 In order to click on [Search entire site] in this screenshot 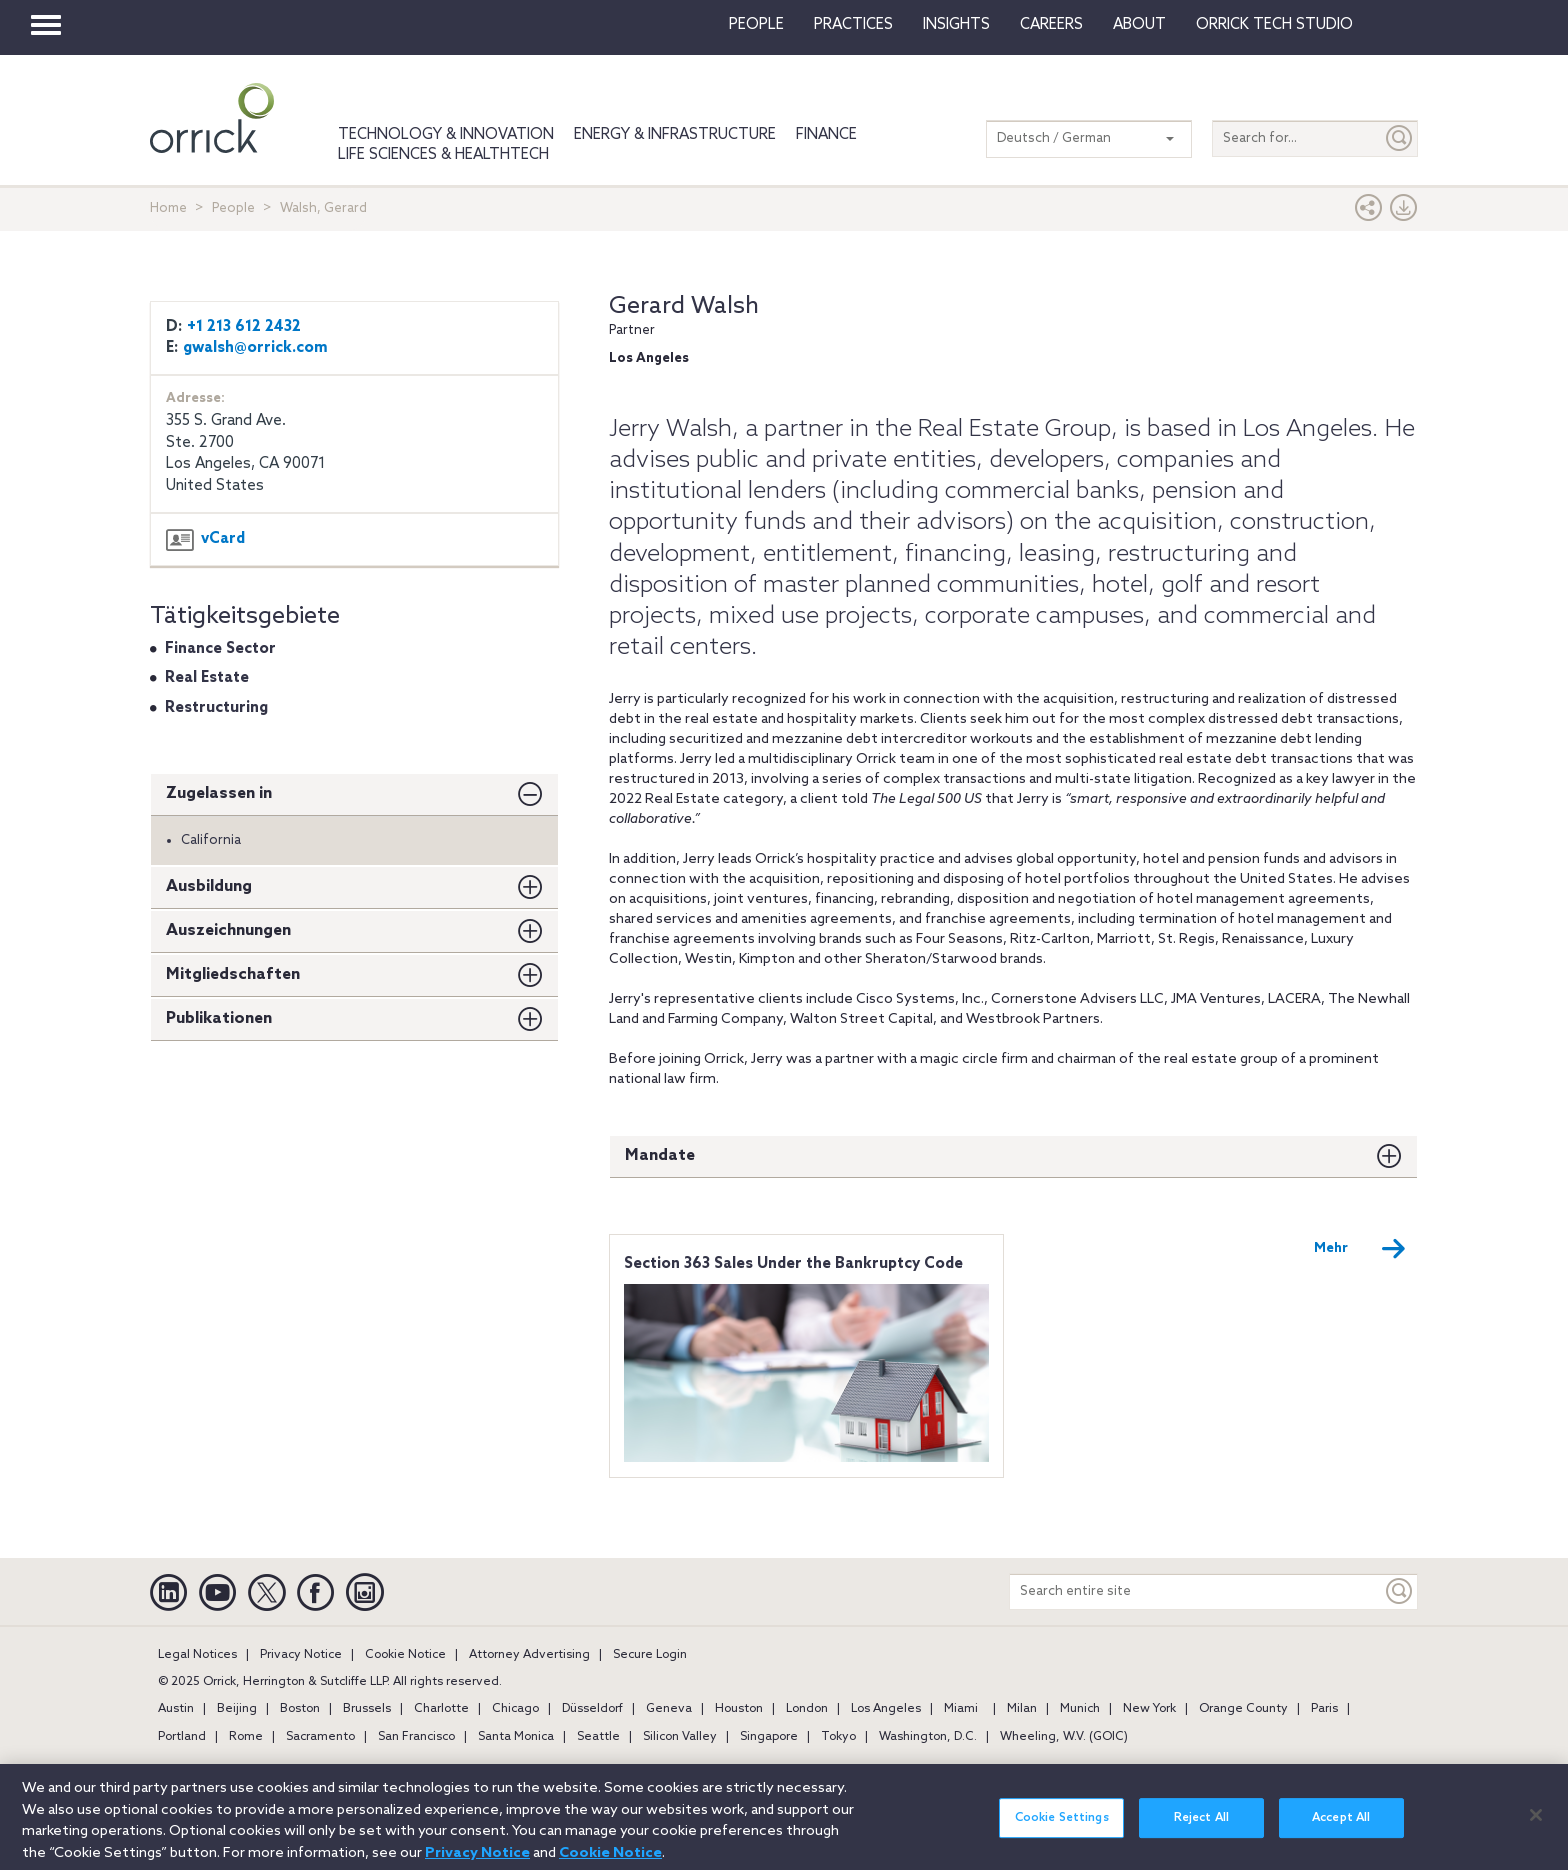, I will do `click(1196, 1591)`.